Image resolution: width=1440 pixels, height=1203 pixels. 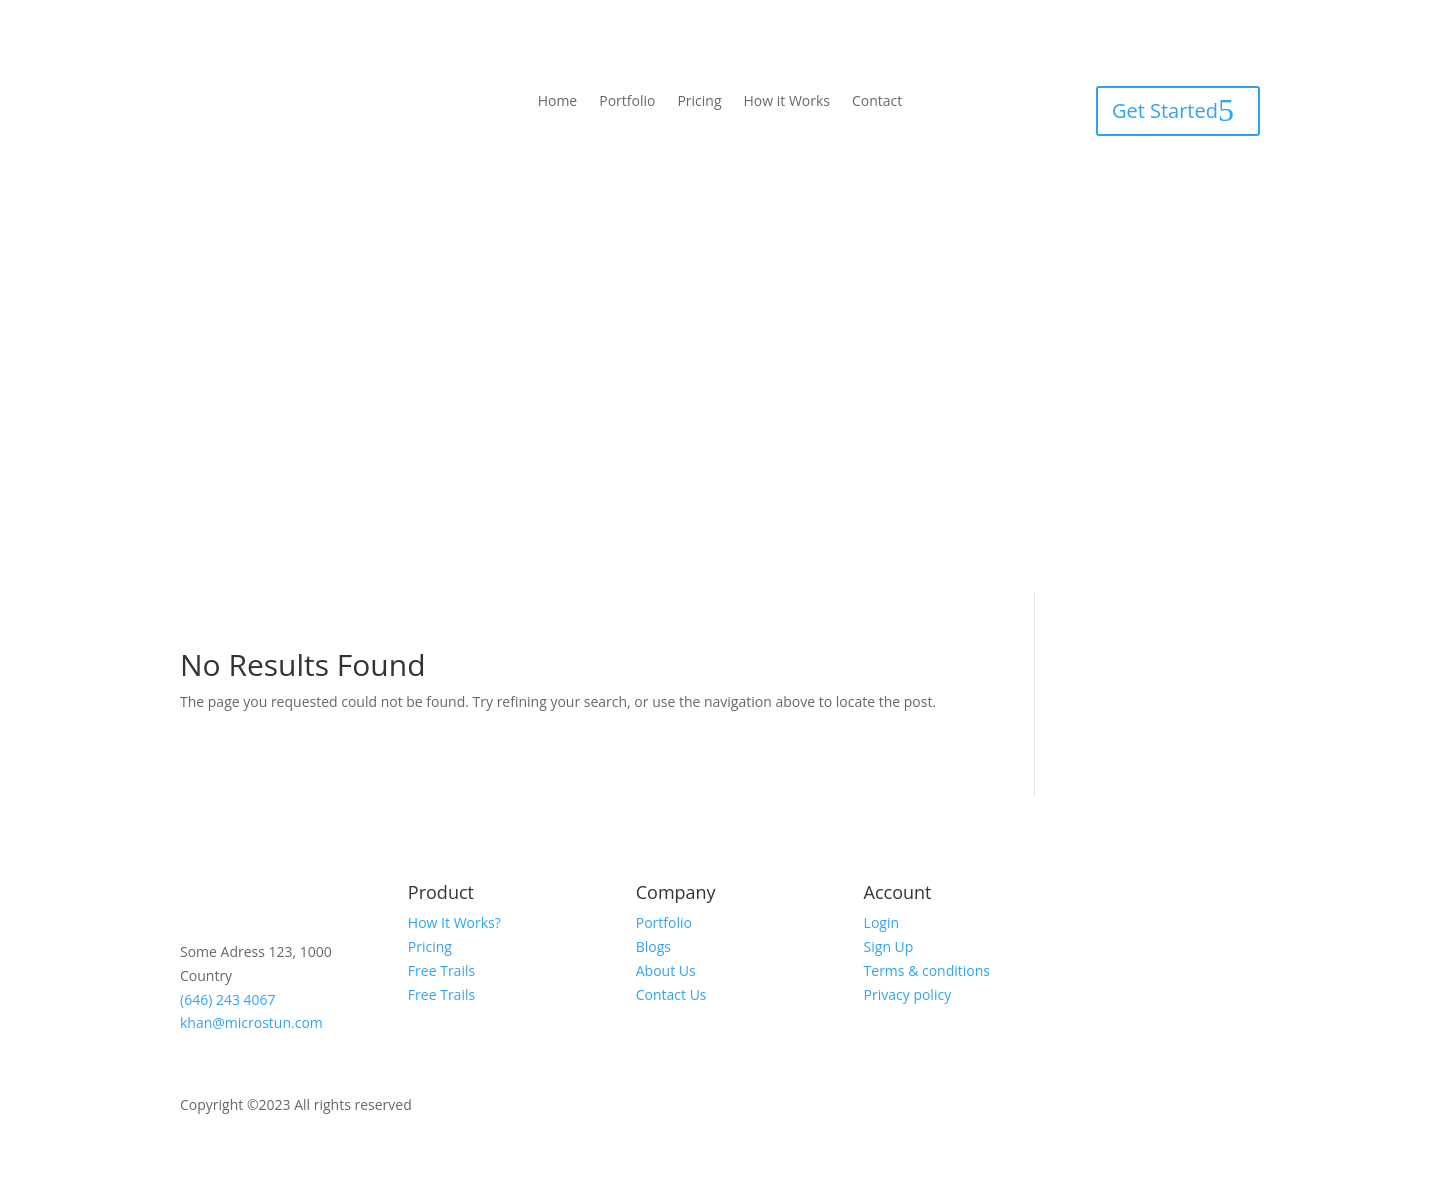 I want to click on Pricing, so click(x=699, y=102).